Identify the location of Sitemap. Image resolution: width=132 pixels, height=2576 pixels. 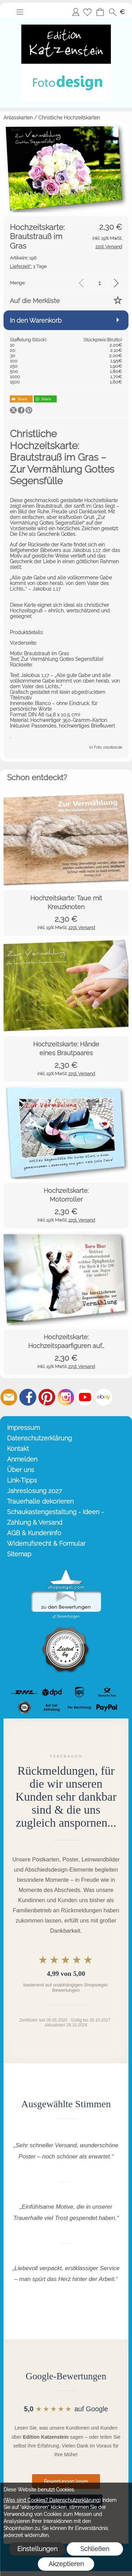
(19, 1554).